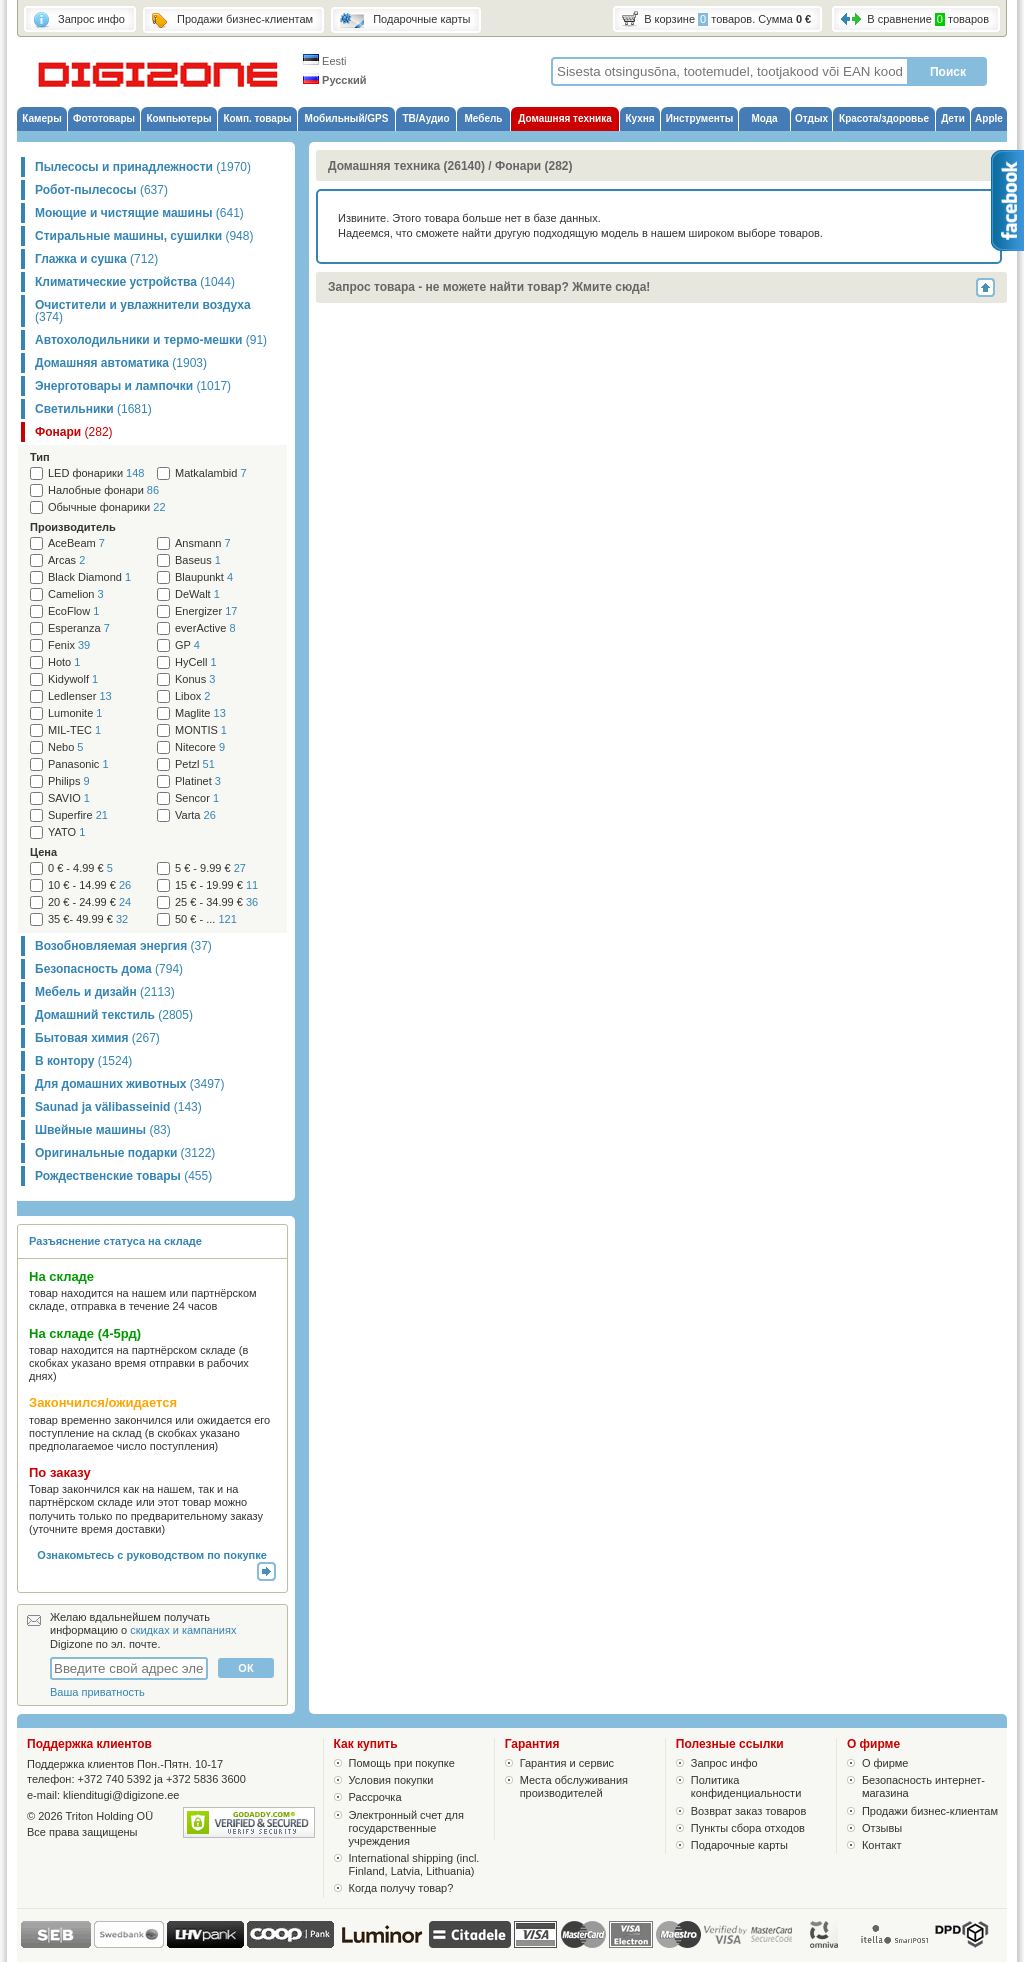  Describe the element at coordinates (749, 1811) in the screenshot. I see `Возврат заказ товаров` at that location.